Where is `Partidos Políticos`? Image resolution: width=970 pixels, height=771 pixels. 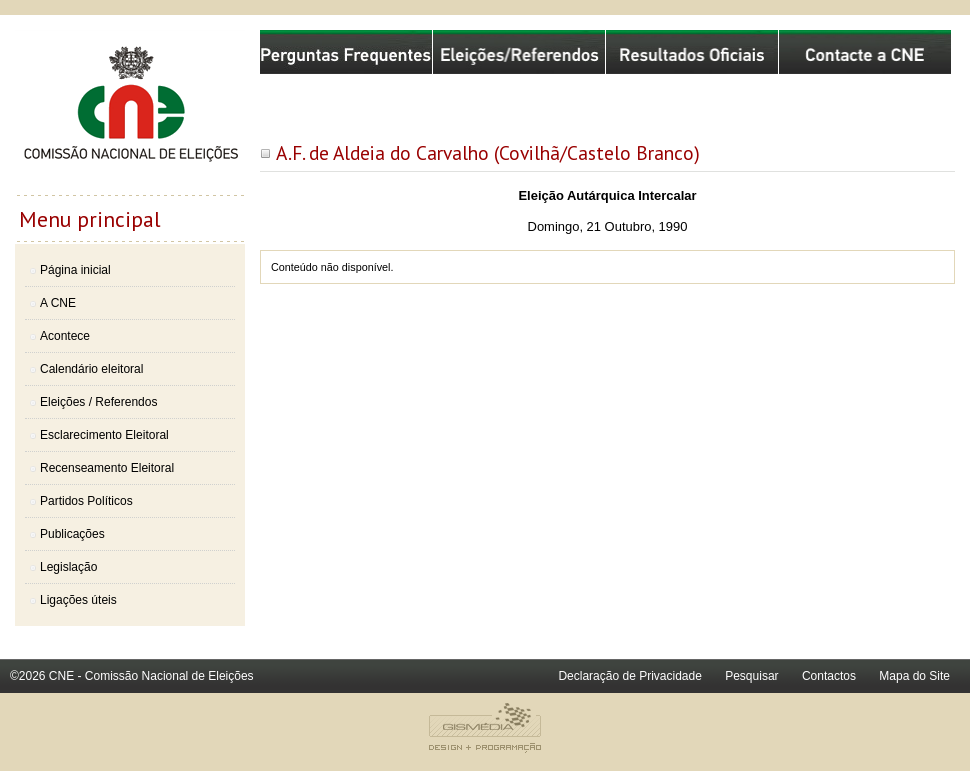
Partidos Políticos is located at coordinates (86, 501).